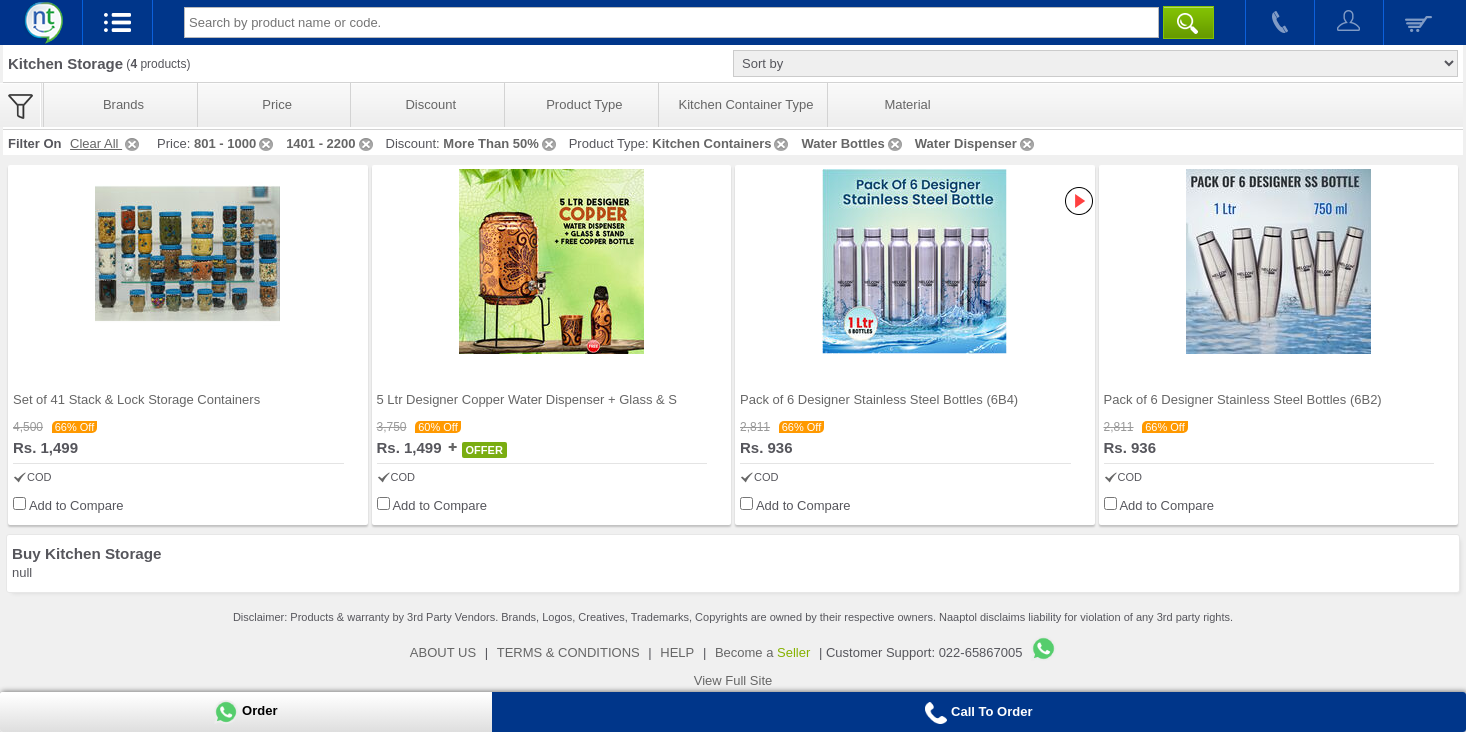  I want to click on Pack of 6 Designer Stainless Steel Bottles (6B4), so click(879, 399).